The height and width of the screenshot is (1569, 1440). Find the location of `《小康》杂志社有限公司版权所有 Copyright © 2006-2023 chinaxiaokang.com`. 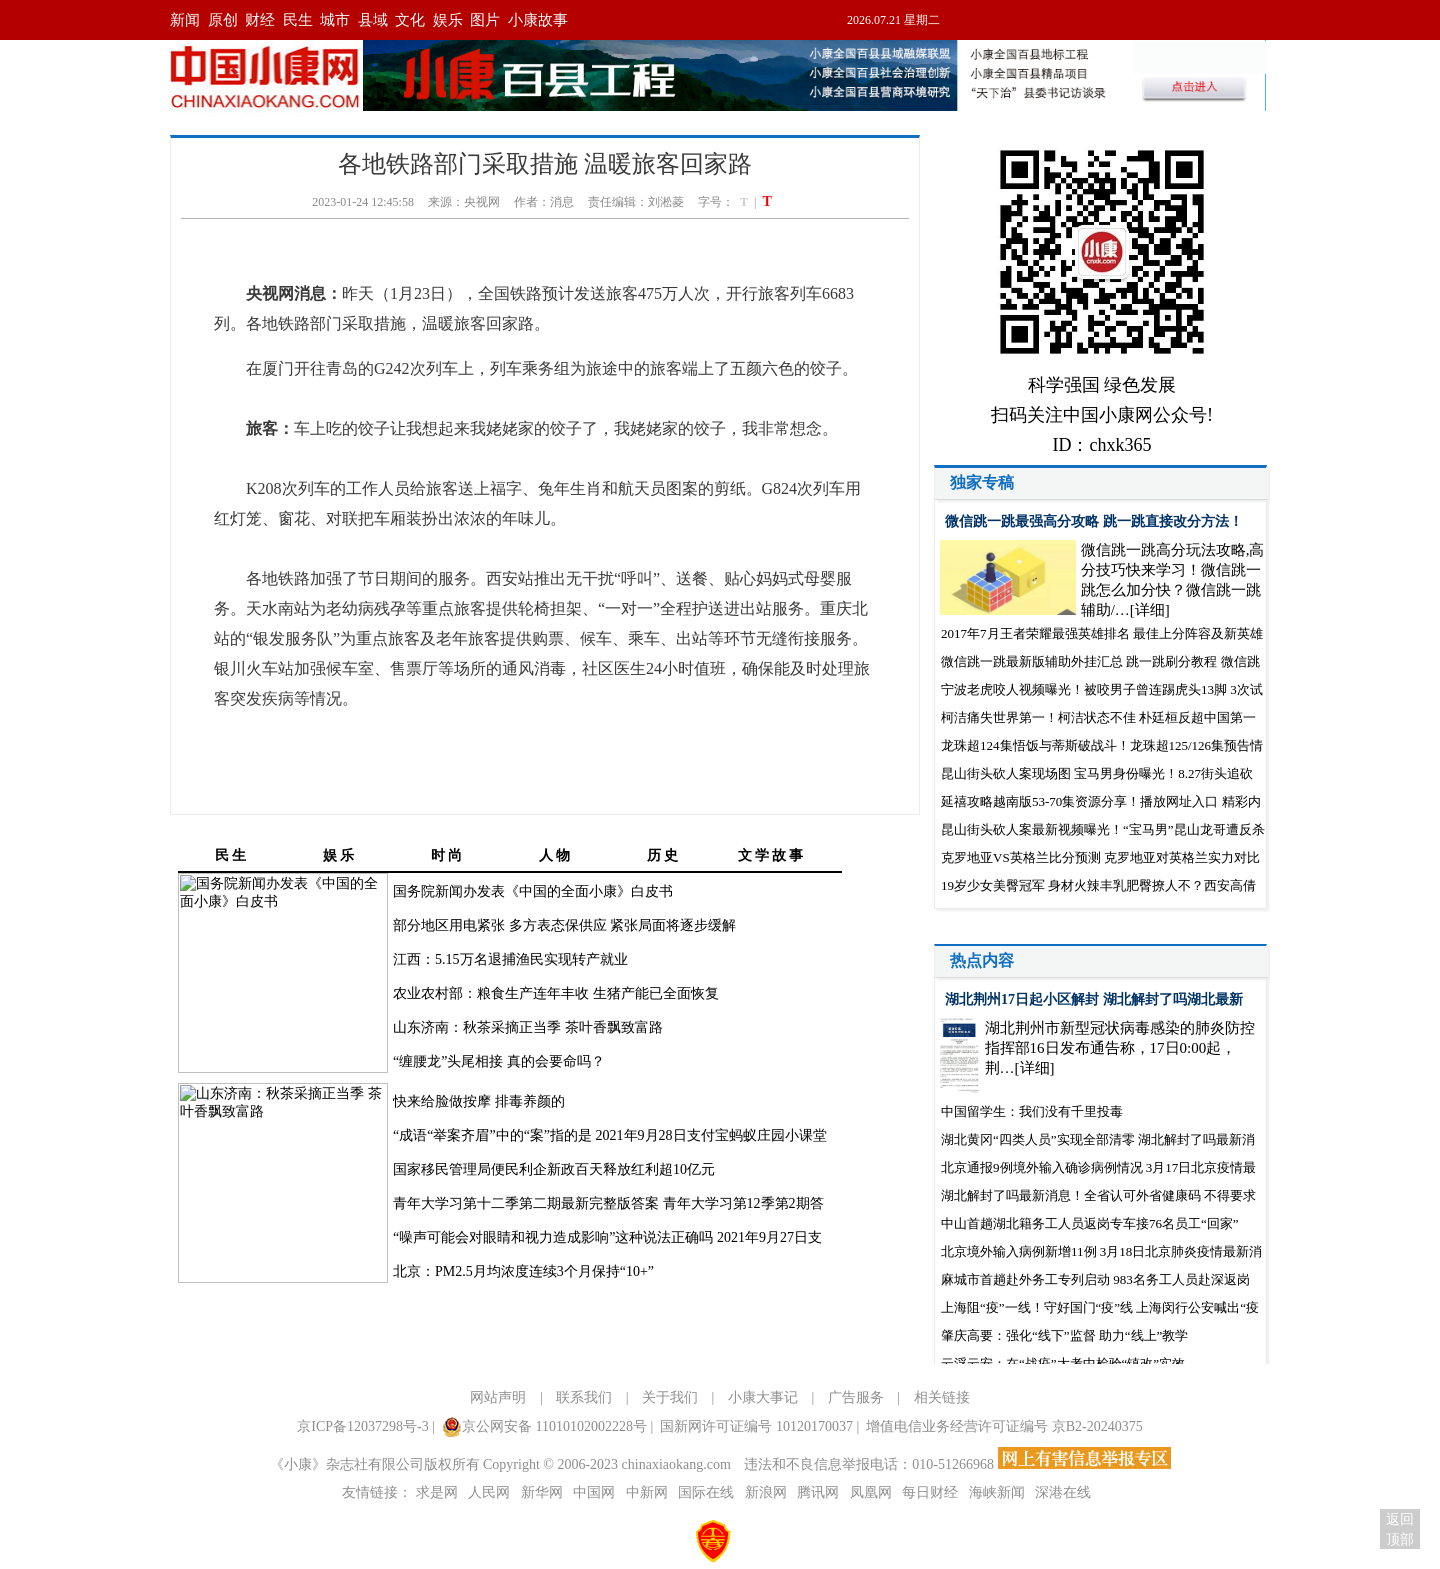

《小康》杂志社有限公司版权所有 Copyright © 2006-2023 chinaxiaokang.com is located at coordinates (500, 1464).